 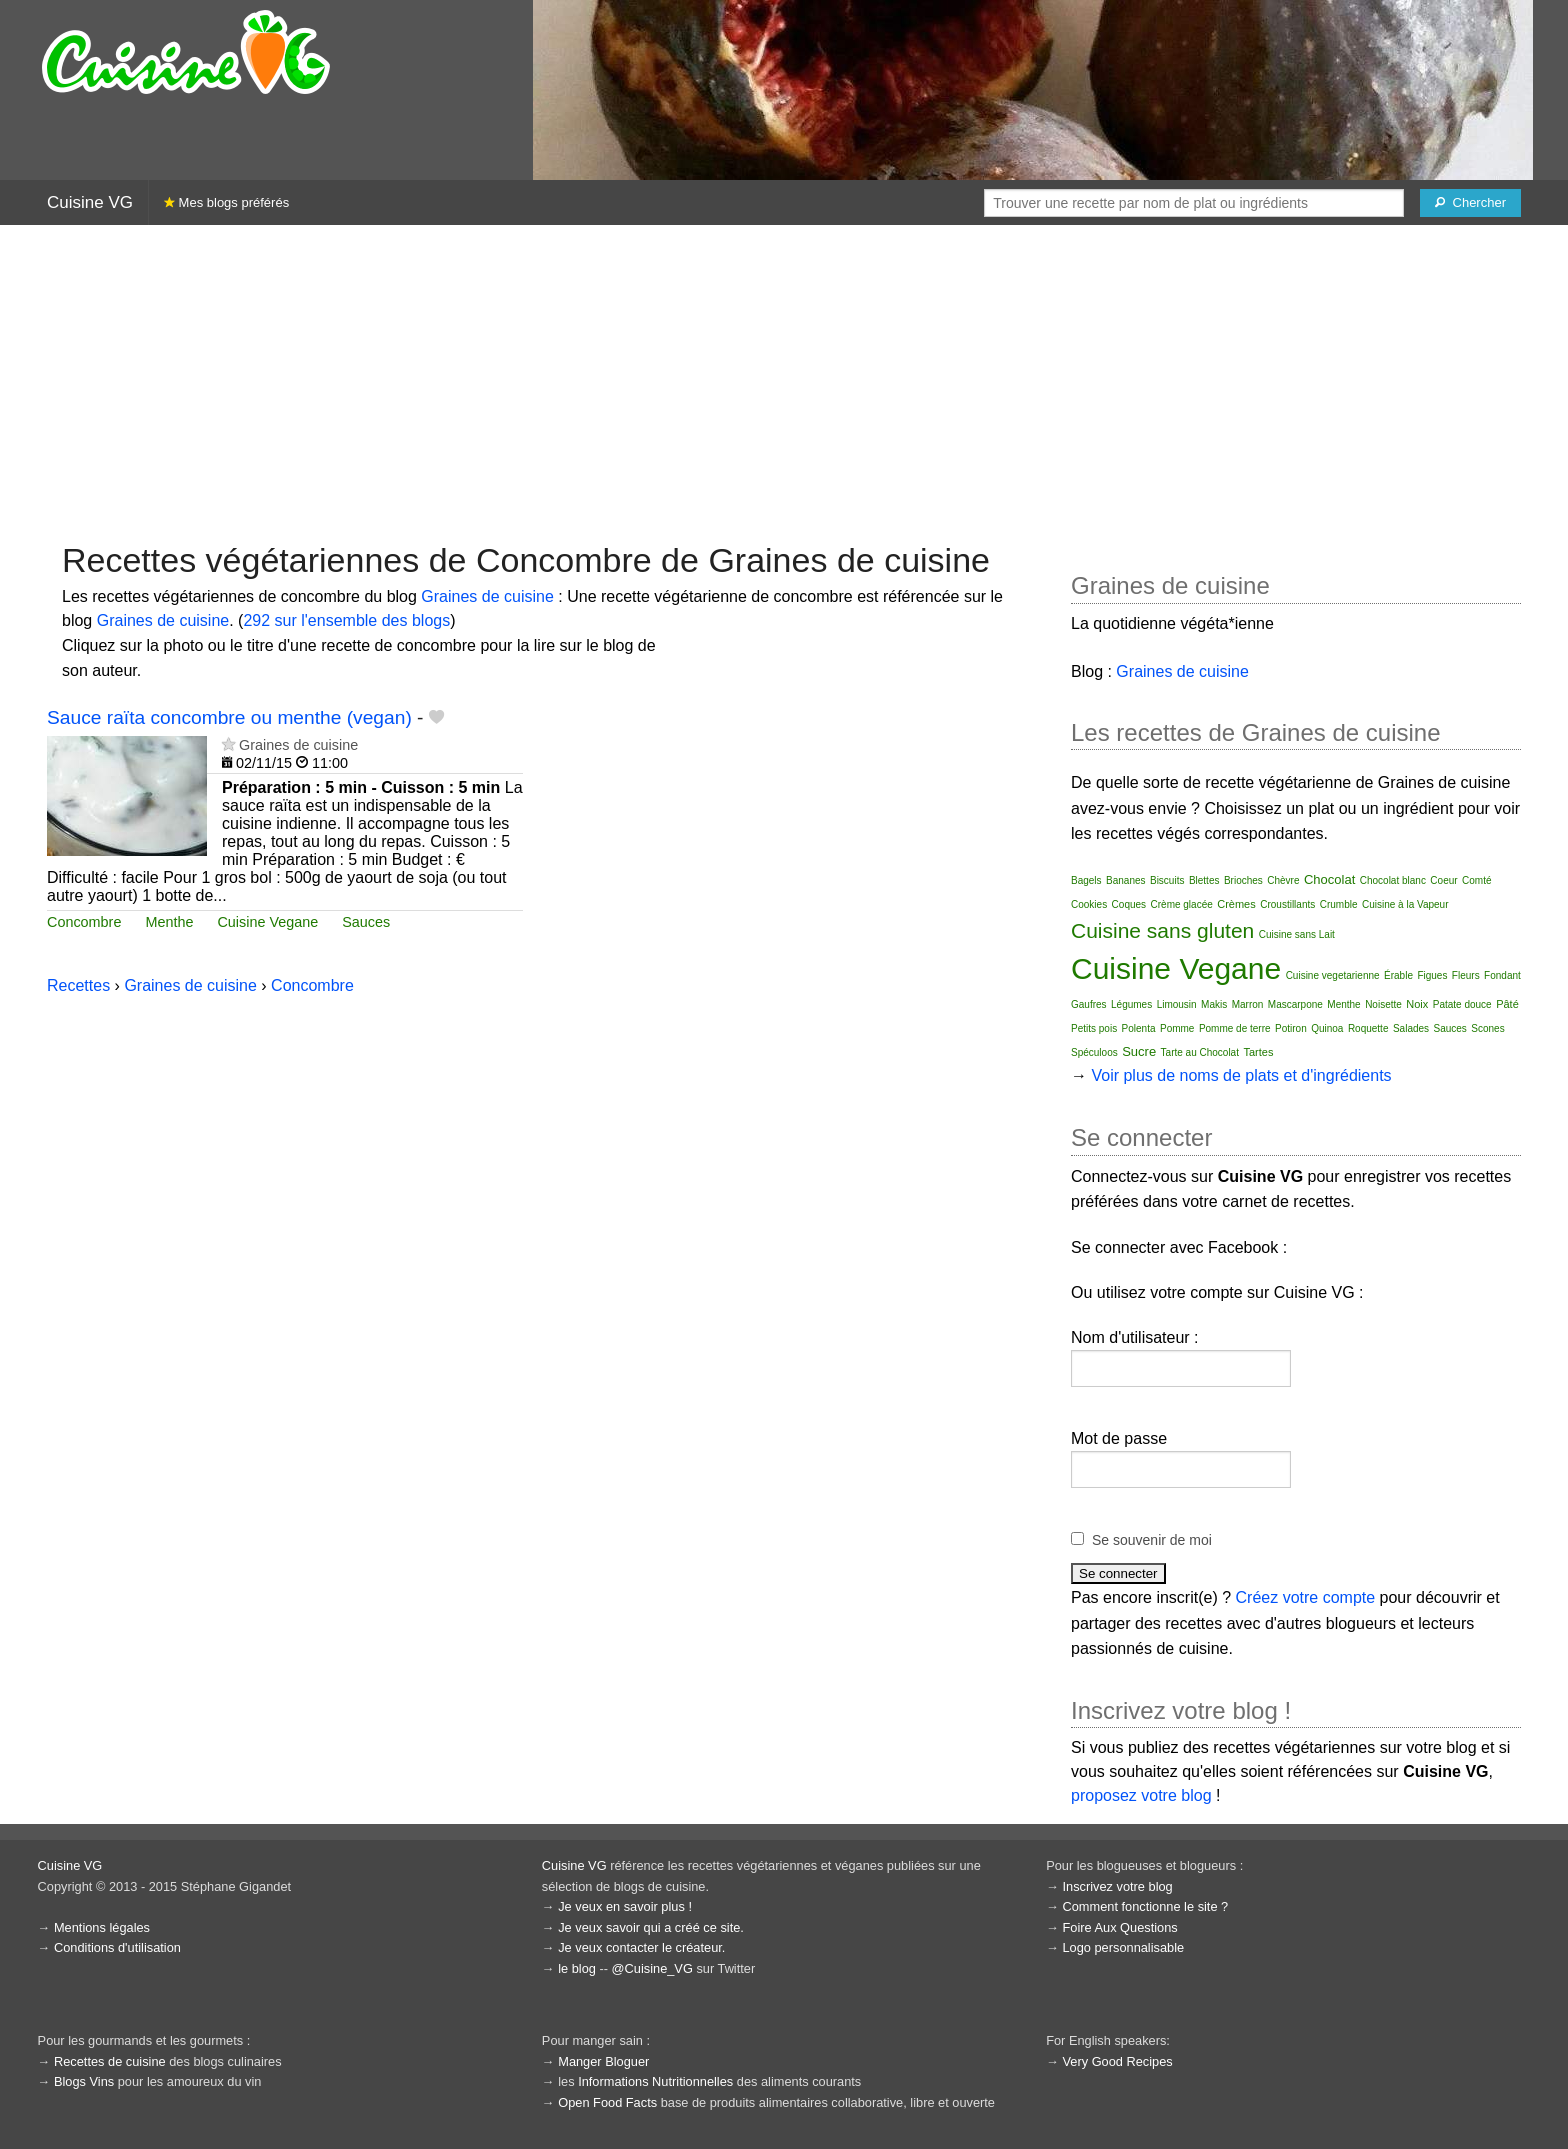 I want to click on Je veux en savoir plus !, so click(x=625, y=1906).